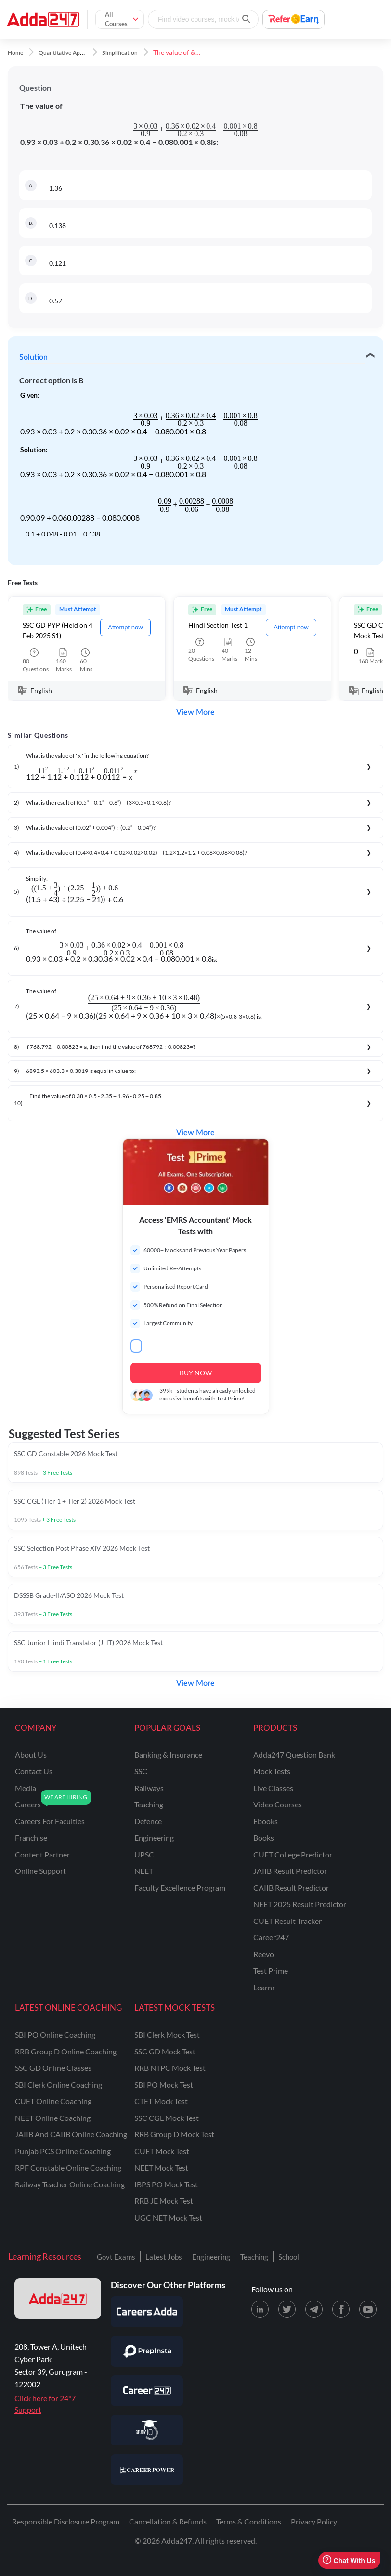  What do you see at coordinates (31, 1837) in the screenshot?
I see `franchise [Franchise]` at bounding box center [31, 1837].